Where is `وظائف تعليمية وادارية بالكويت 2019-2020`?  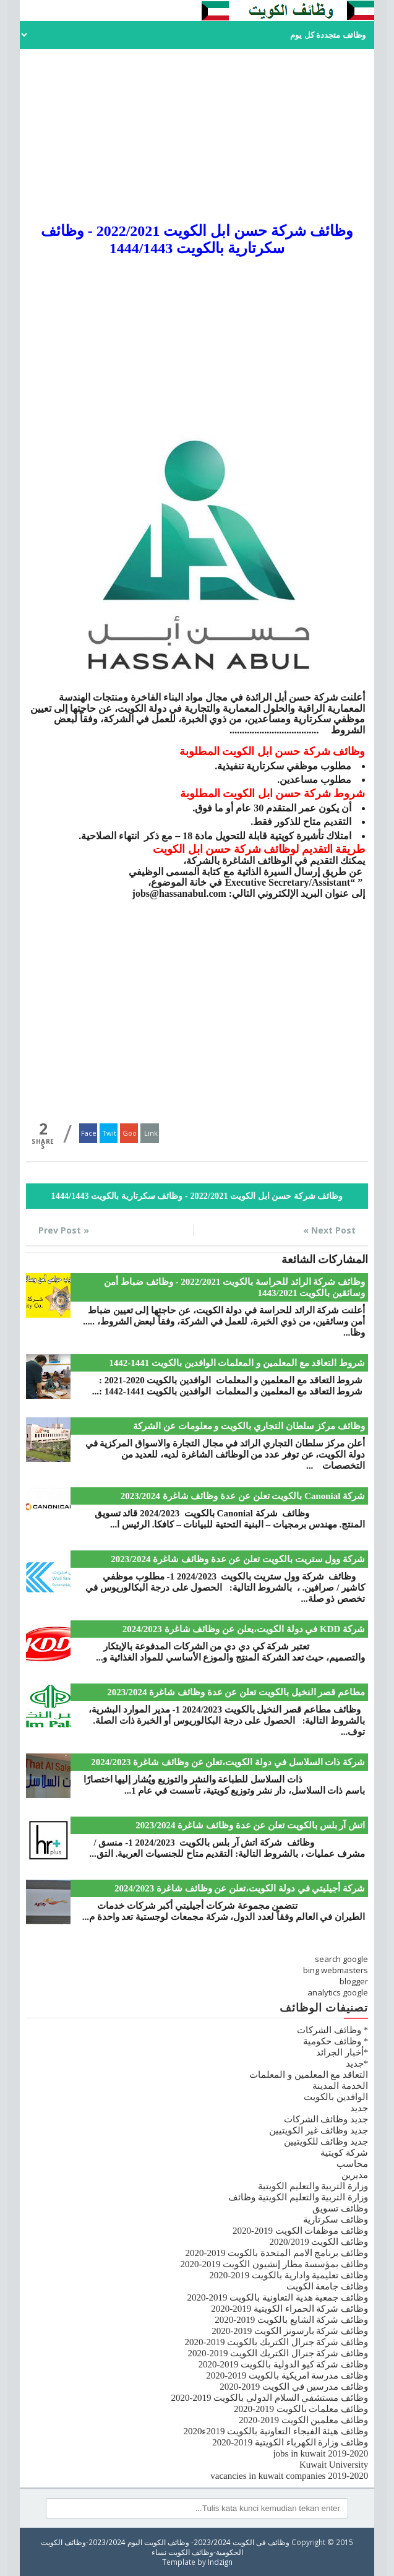
وظائف تعليمية وادارية بالكويت 2019-2020 is located at coordinates (288, 2275).